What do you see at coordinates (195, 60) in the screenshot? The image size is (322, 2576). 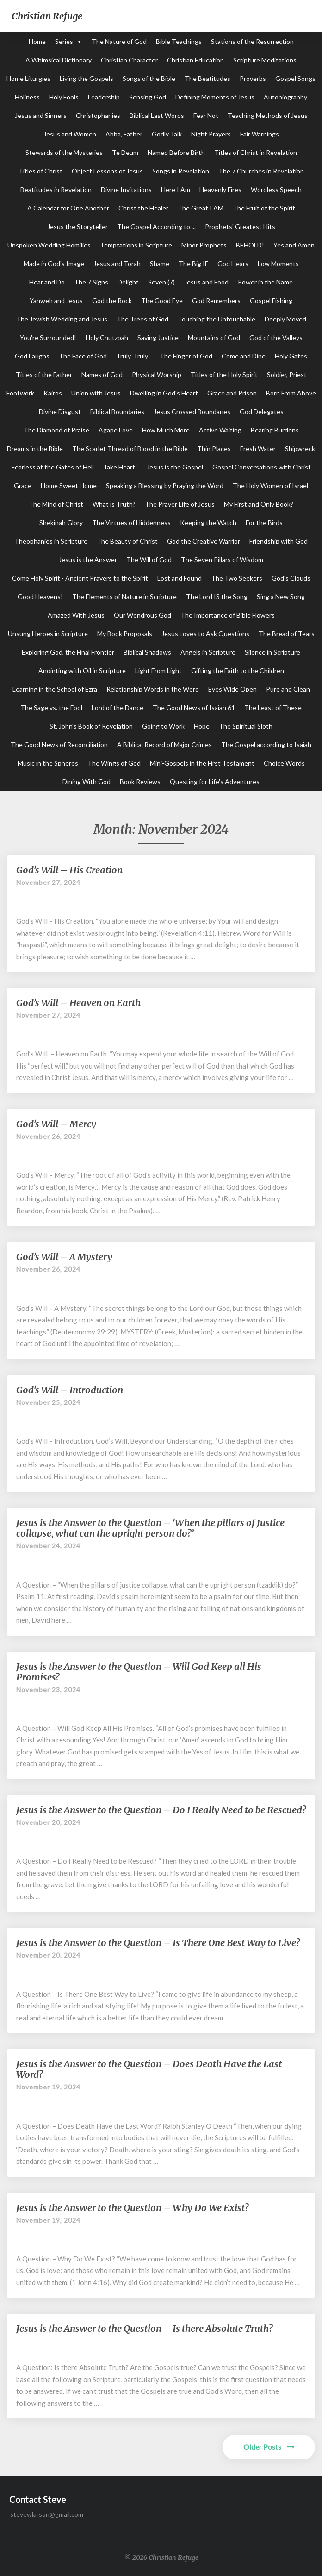 I see `Christian Education` at bounding box center [195, 60].